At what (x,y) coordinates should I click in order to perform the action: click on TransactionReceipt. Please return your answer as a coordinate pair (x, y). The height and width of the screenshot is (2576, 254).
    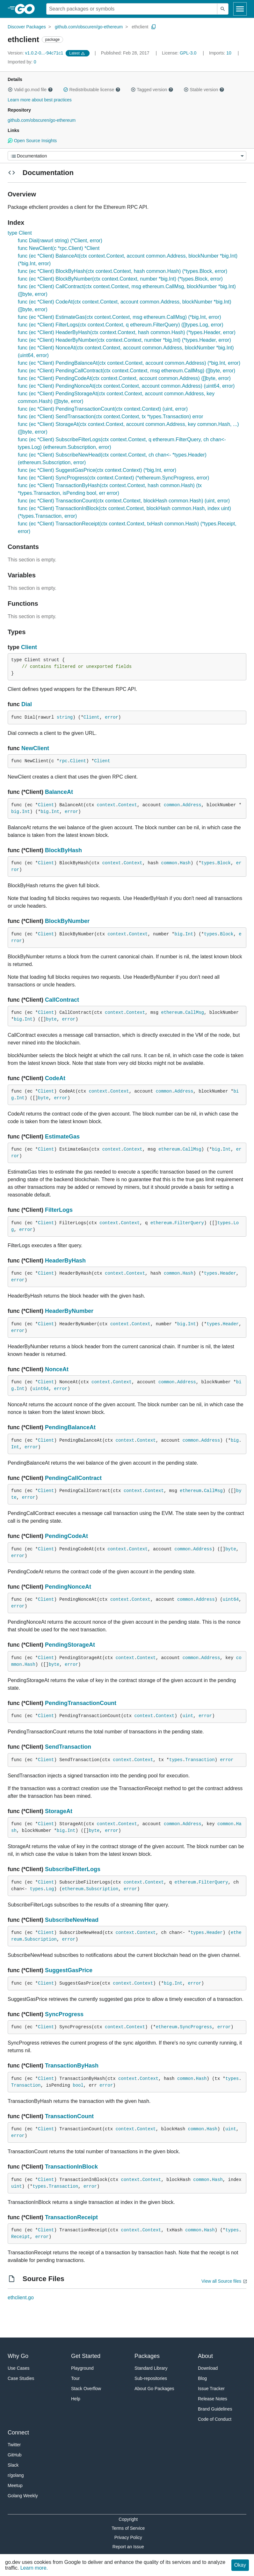
    Looking at the image, I should click on (71, 2217).